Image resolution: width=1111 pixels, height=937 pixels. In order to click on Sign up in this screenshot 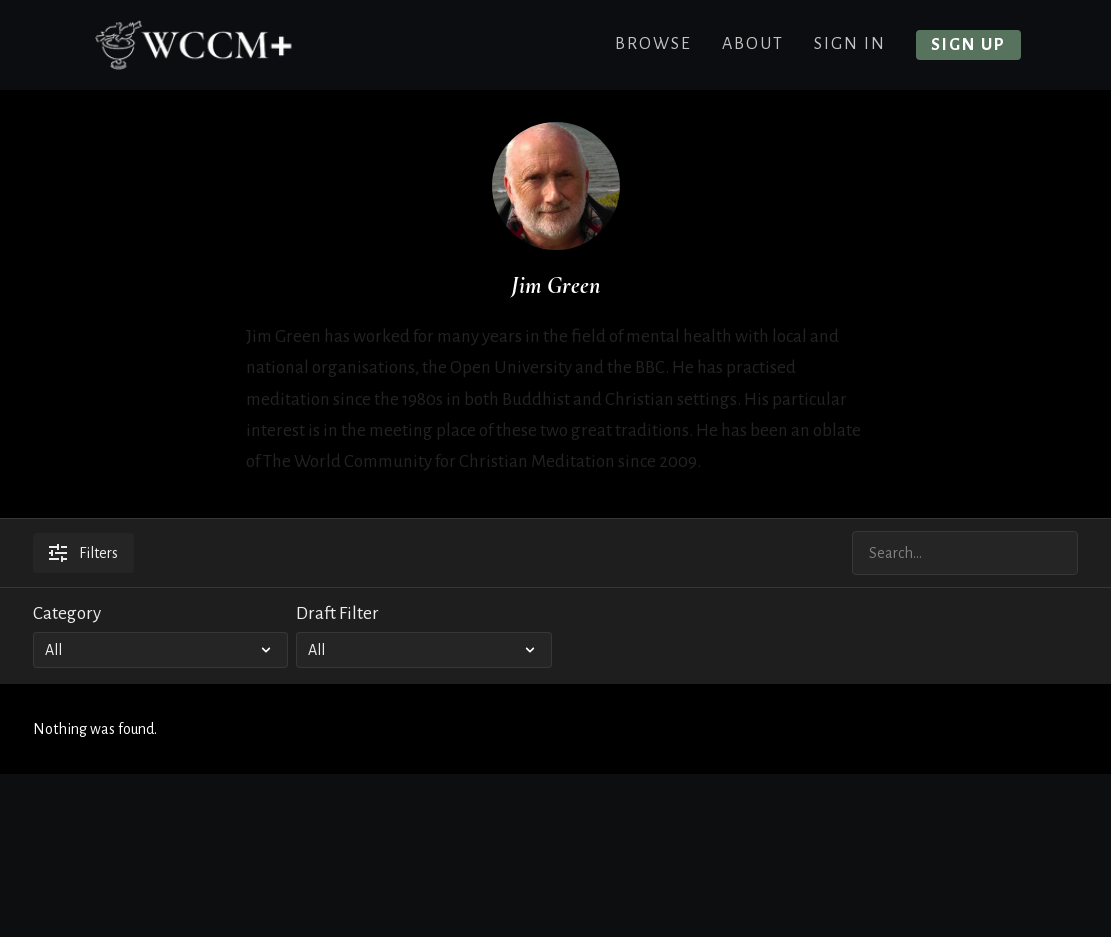, I will do `click(968, 45)`.